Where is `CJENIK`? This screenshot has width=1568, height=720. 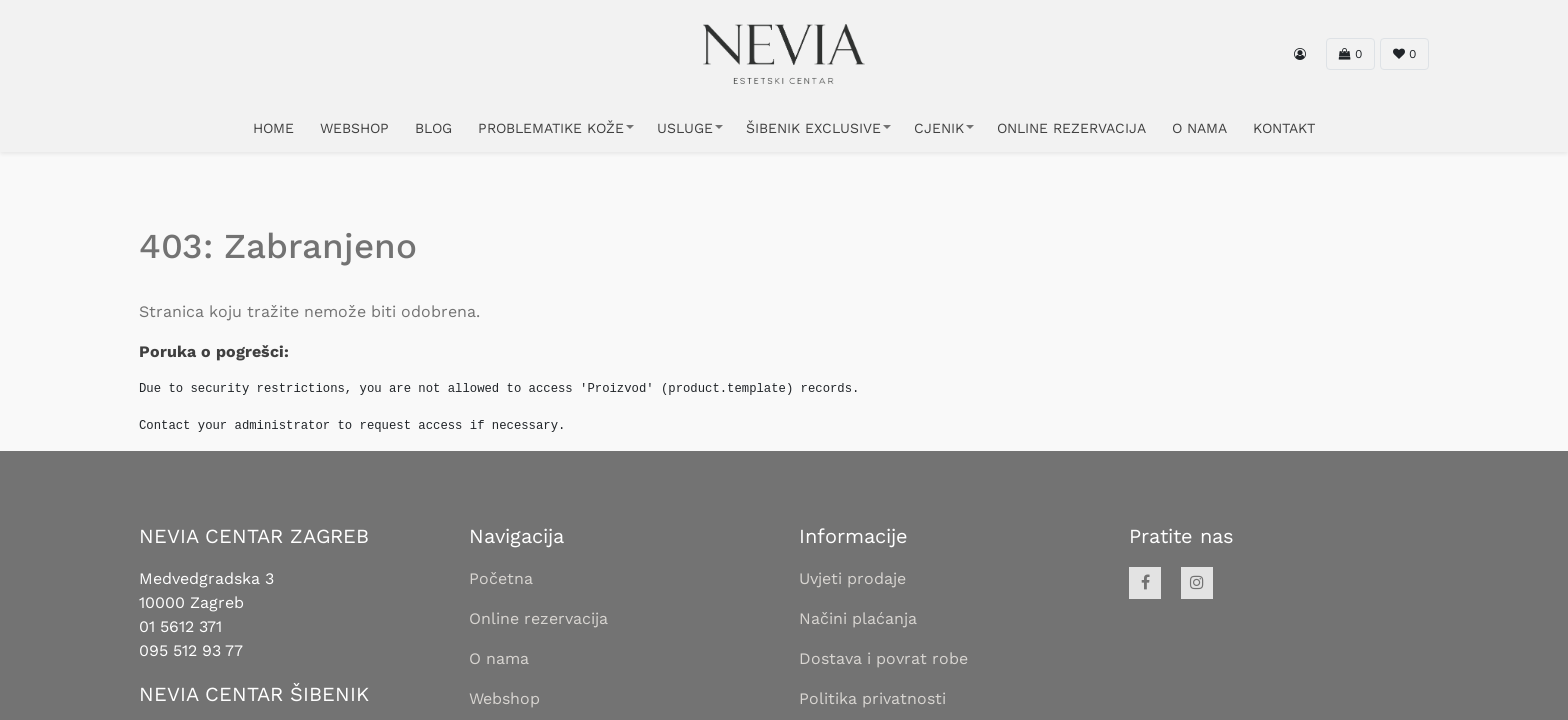 CJENIK is located at coordinates (939, 128).